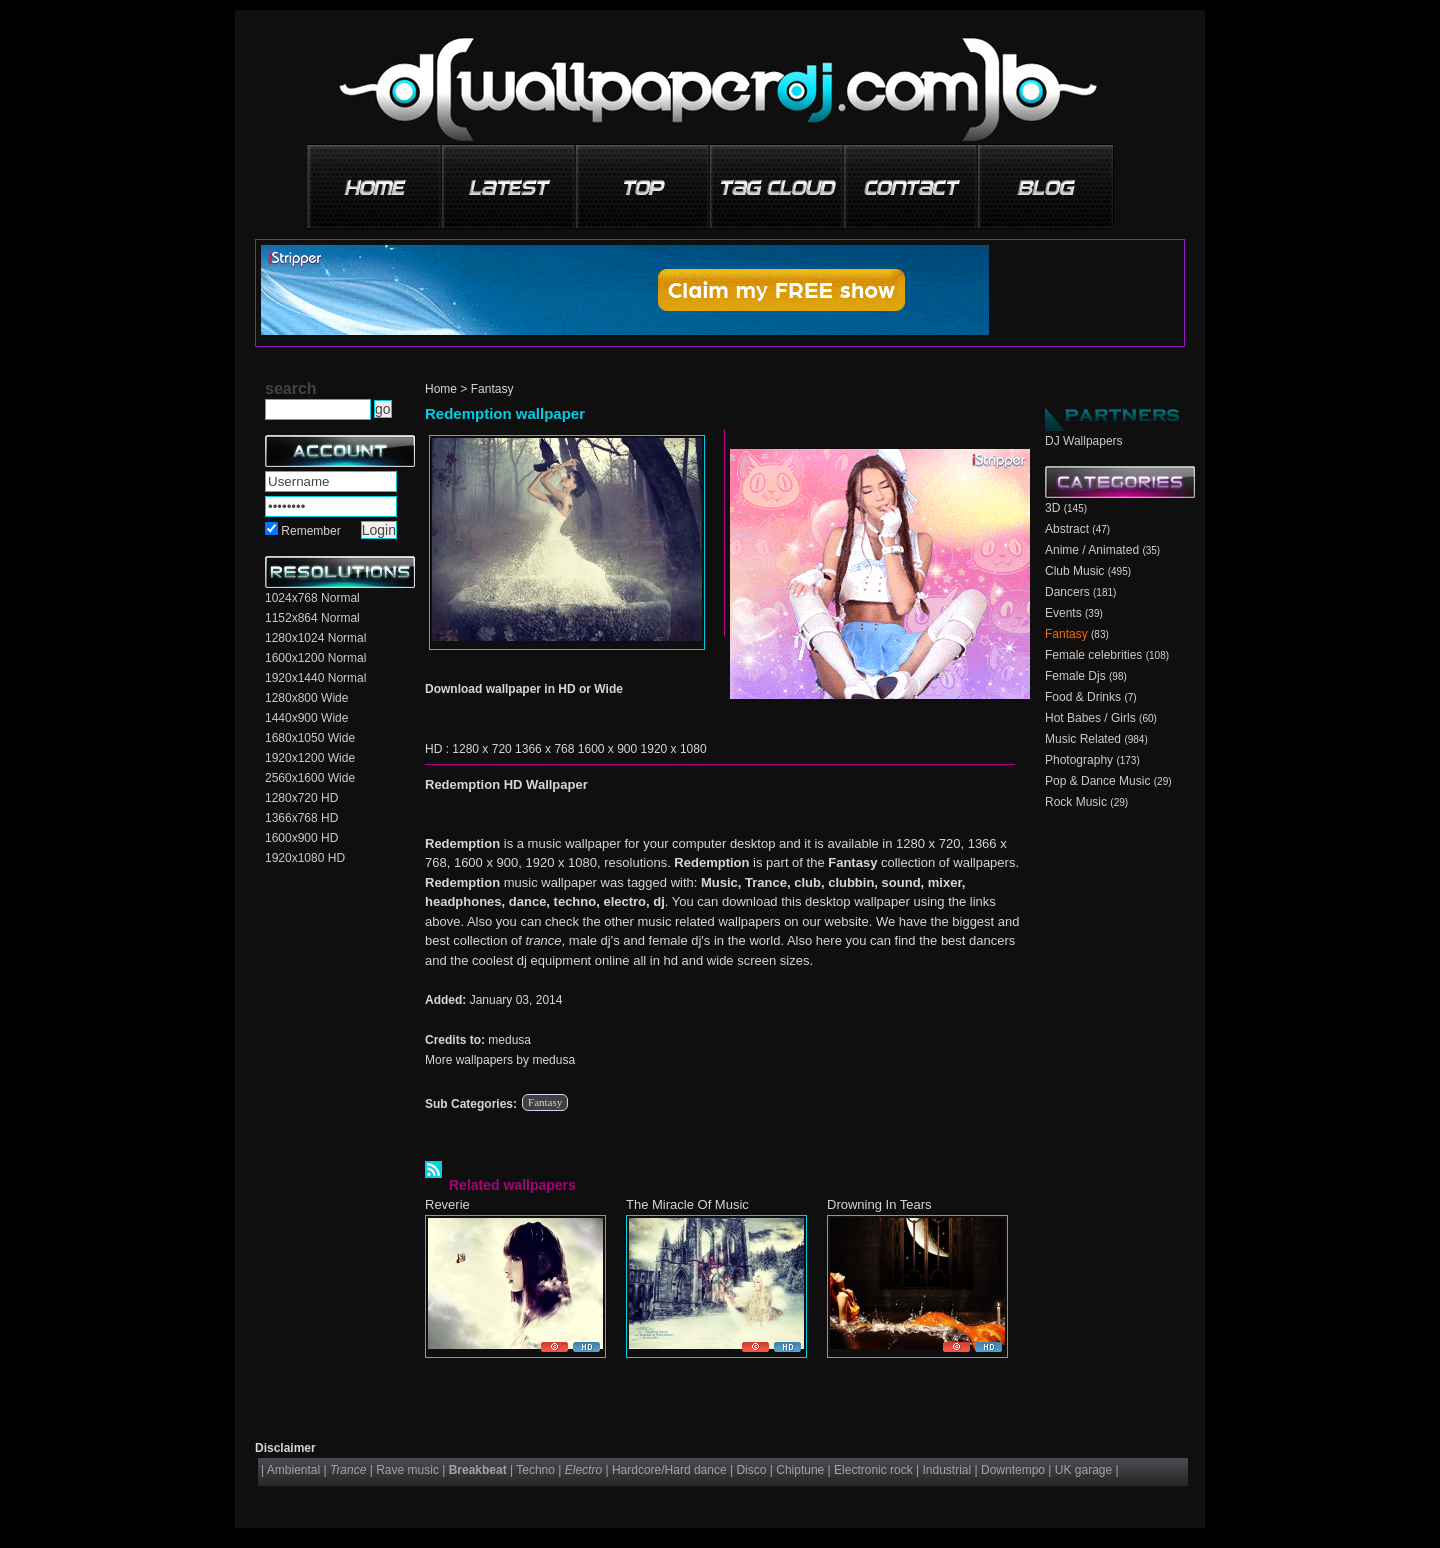  I want to click on 1024x768 Normal, so click(312, 598).